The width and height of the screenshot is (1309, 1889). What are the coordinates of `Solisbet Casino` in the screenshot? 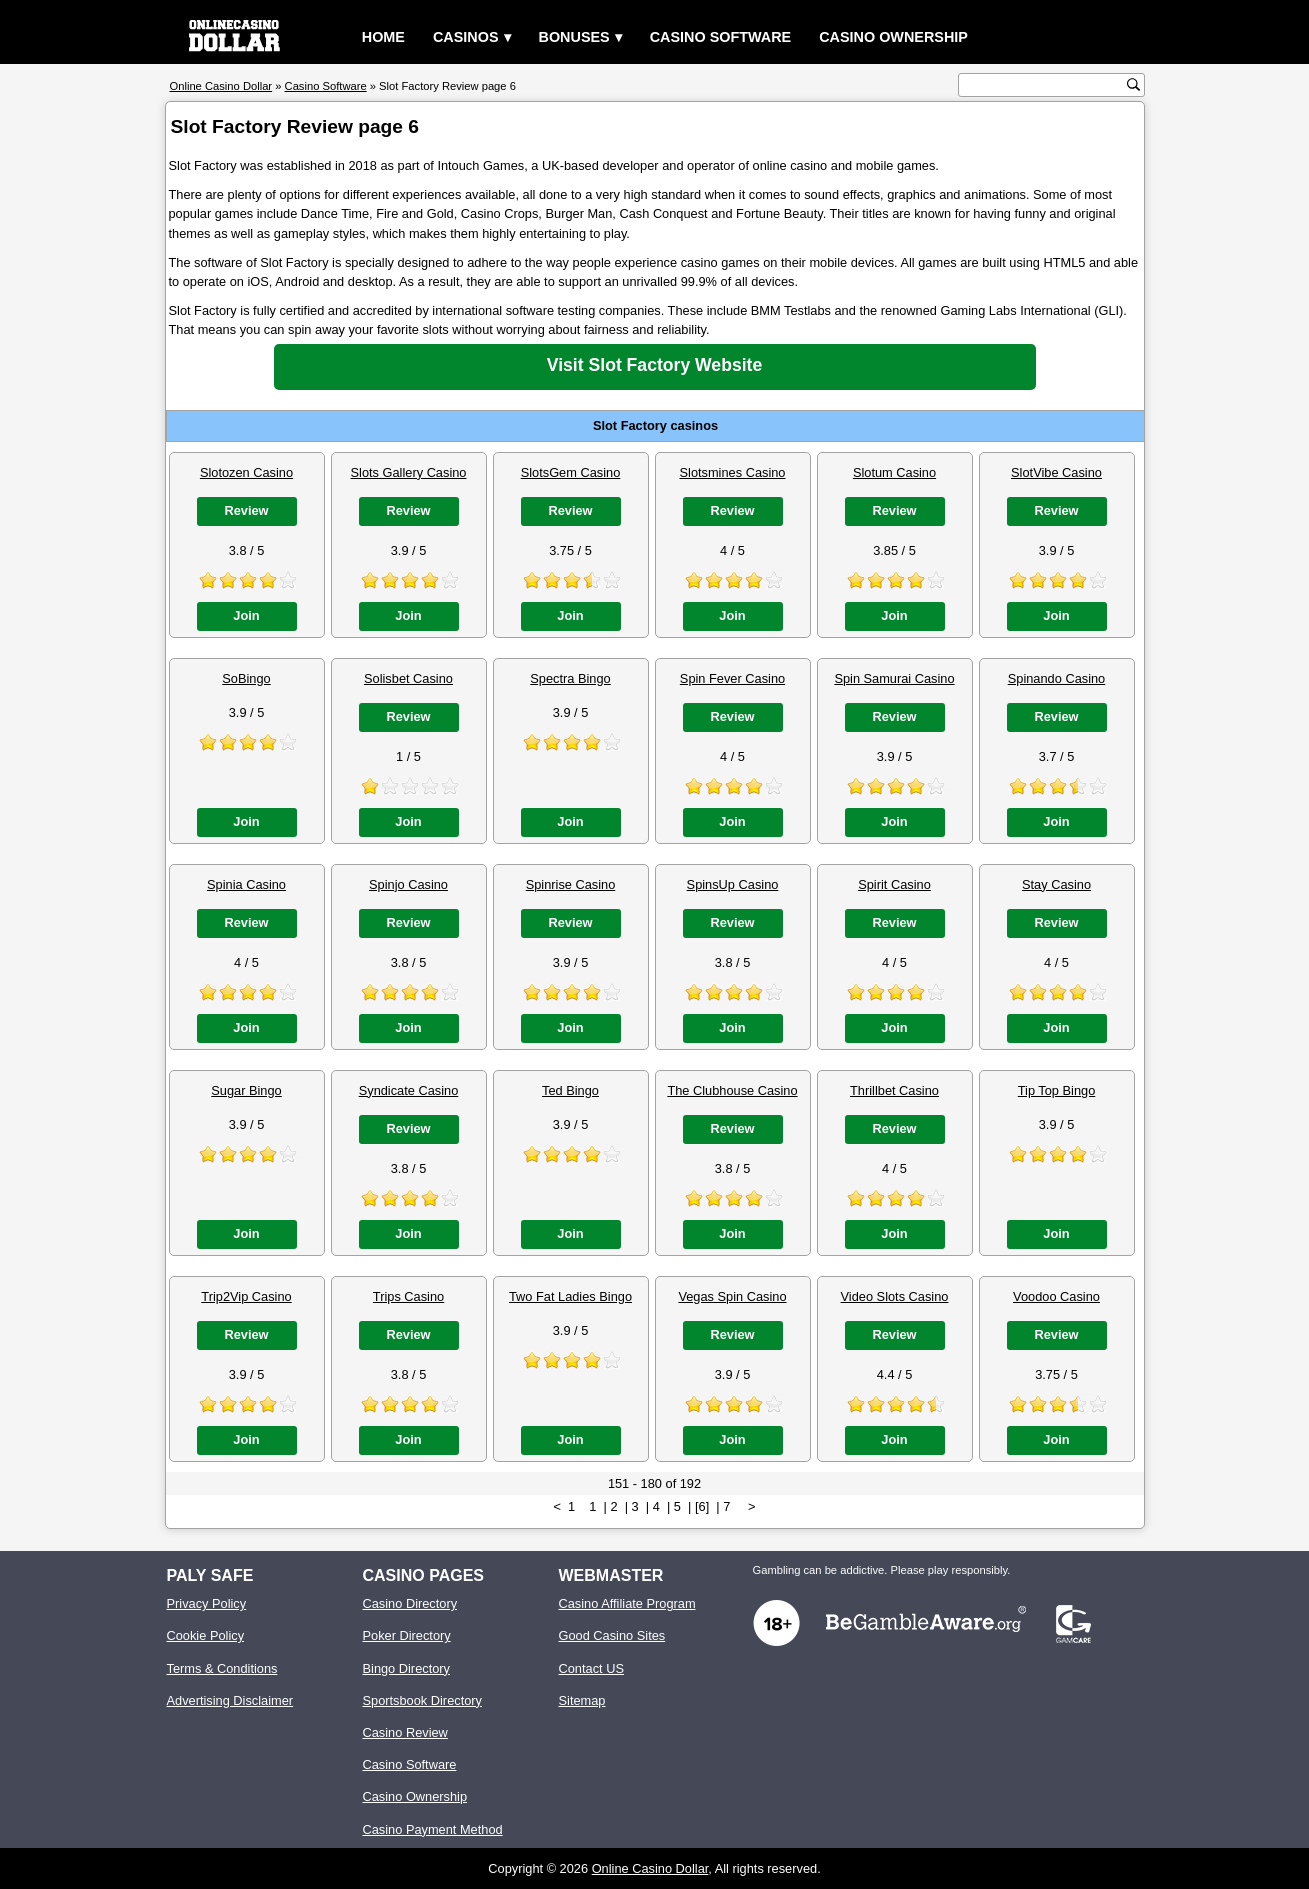 It's located at (408, 678).